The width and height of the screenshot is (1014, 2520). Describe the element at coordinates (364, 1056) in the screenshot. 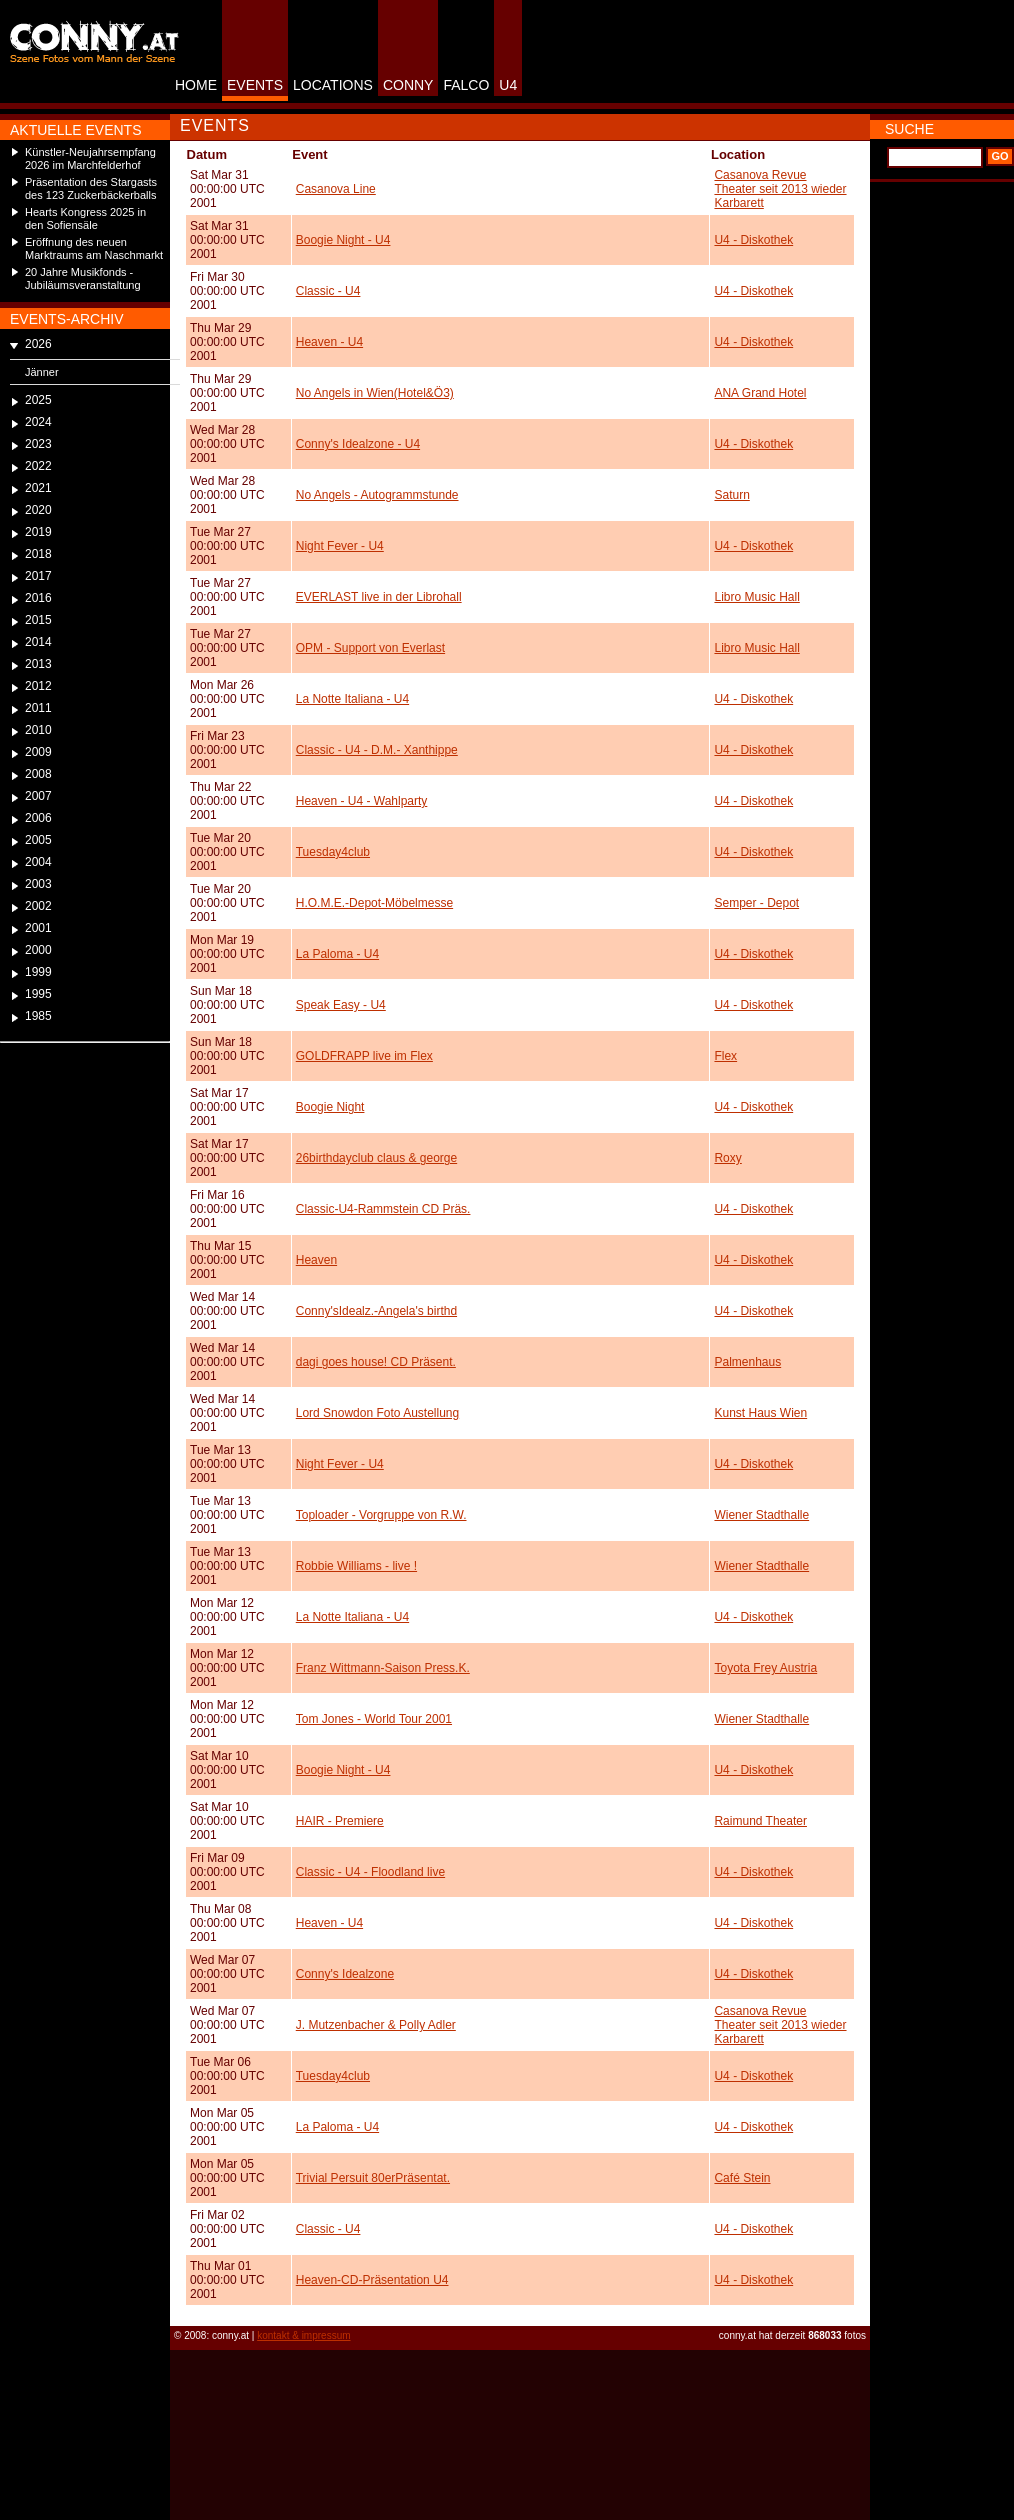

I see `GOLDFRAPP live im Flex` at that location.